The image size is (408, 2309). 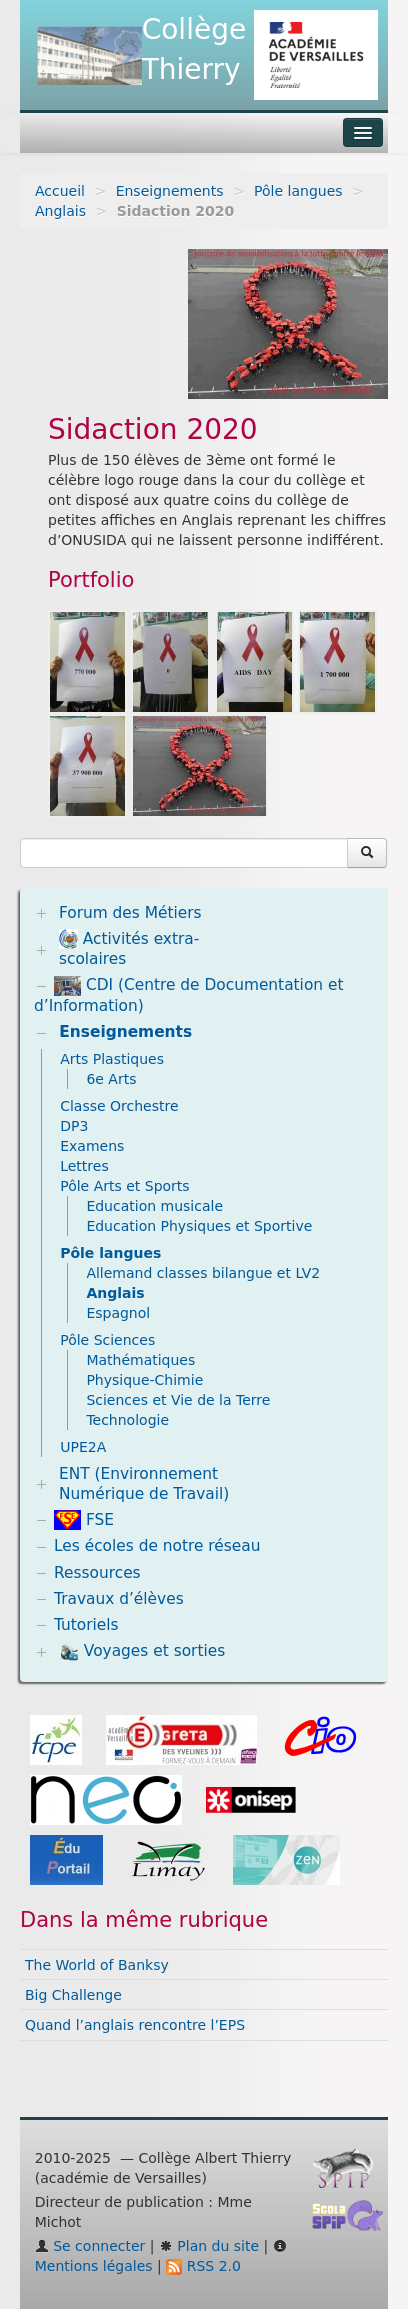 What do you see at coordinates (203, 1273) in the screenshot?
I see `Allemand classes bilangue et LV2` at bounding box center [203, 1273].